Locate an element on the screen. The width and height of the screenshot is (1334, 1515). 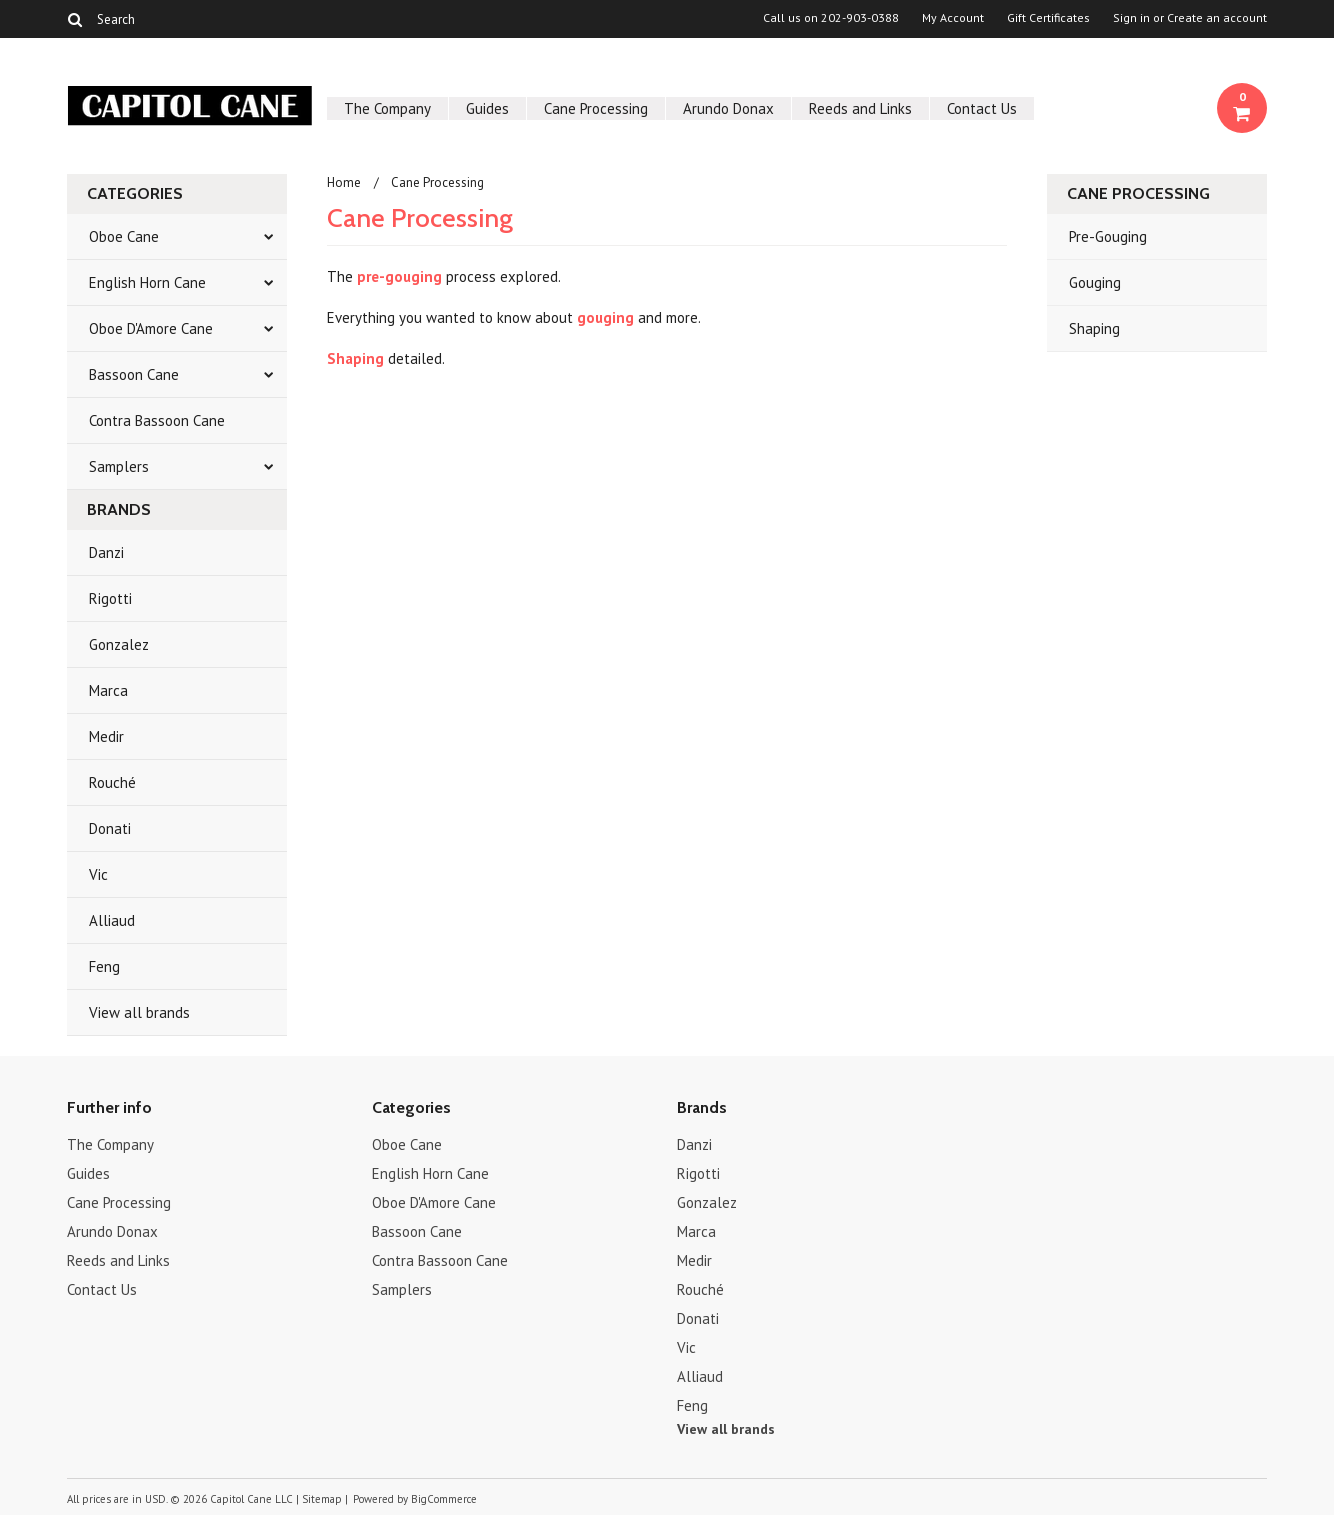
Arundo Donax is located at coordinates (728, 108).